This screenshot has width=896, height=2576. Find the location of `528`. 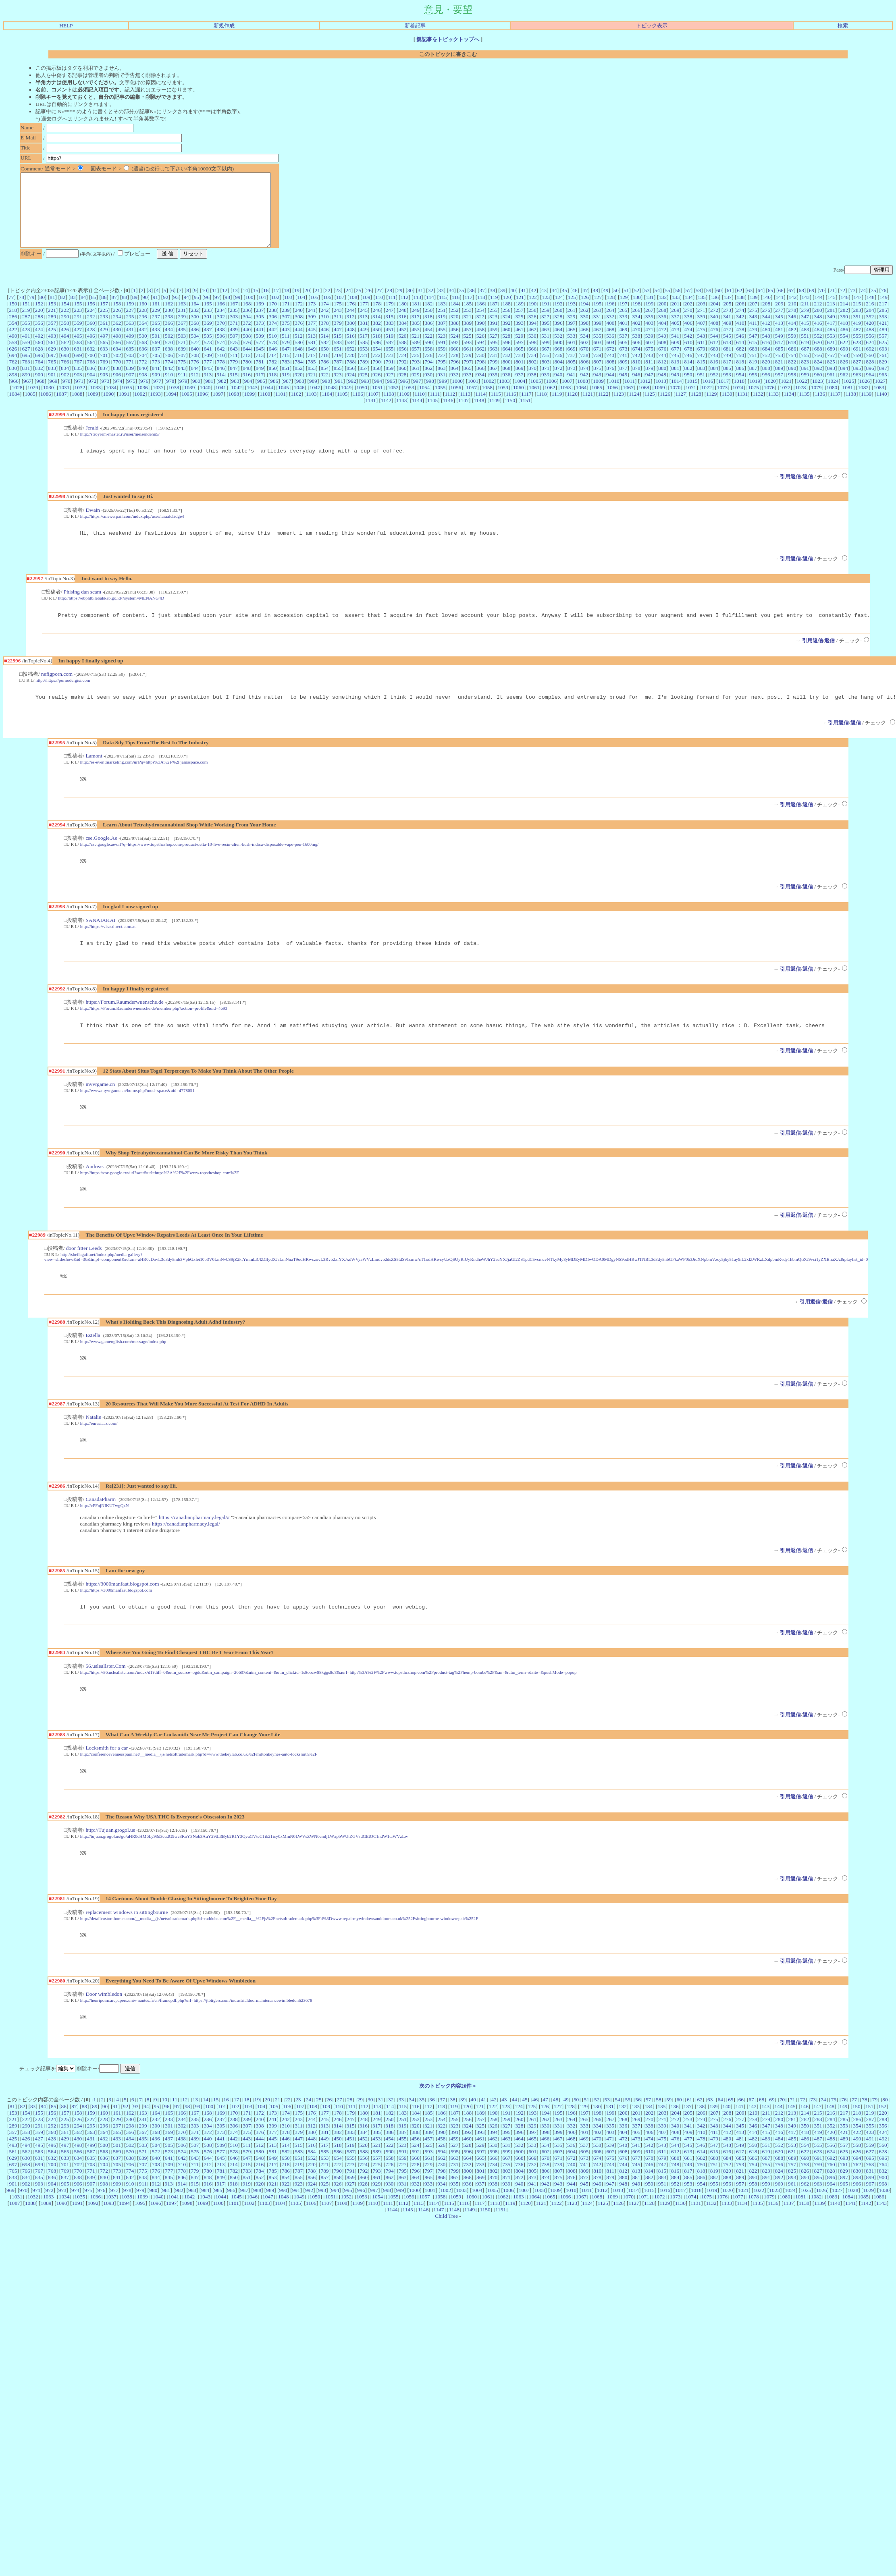

528 is located at coordinates (506, 350).